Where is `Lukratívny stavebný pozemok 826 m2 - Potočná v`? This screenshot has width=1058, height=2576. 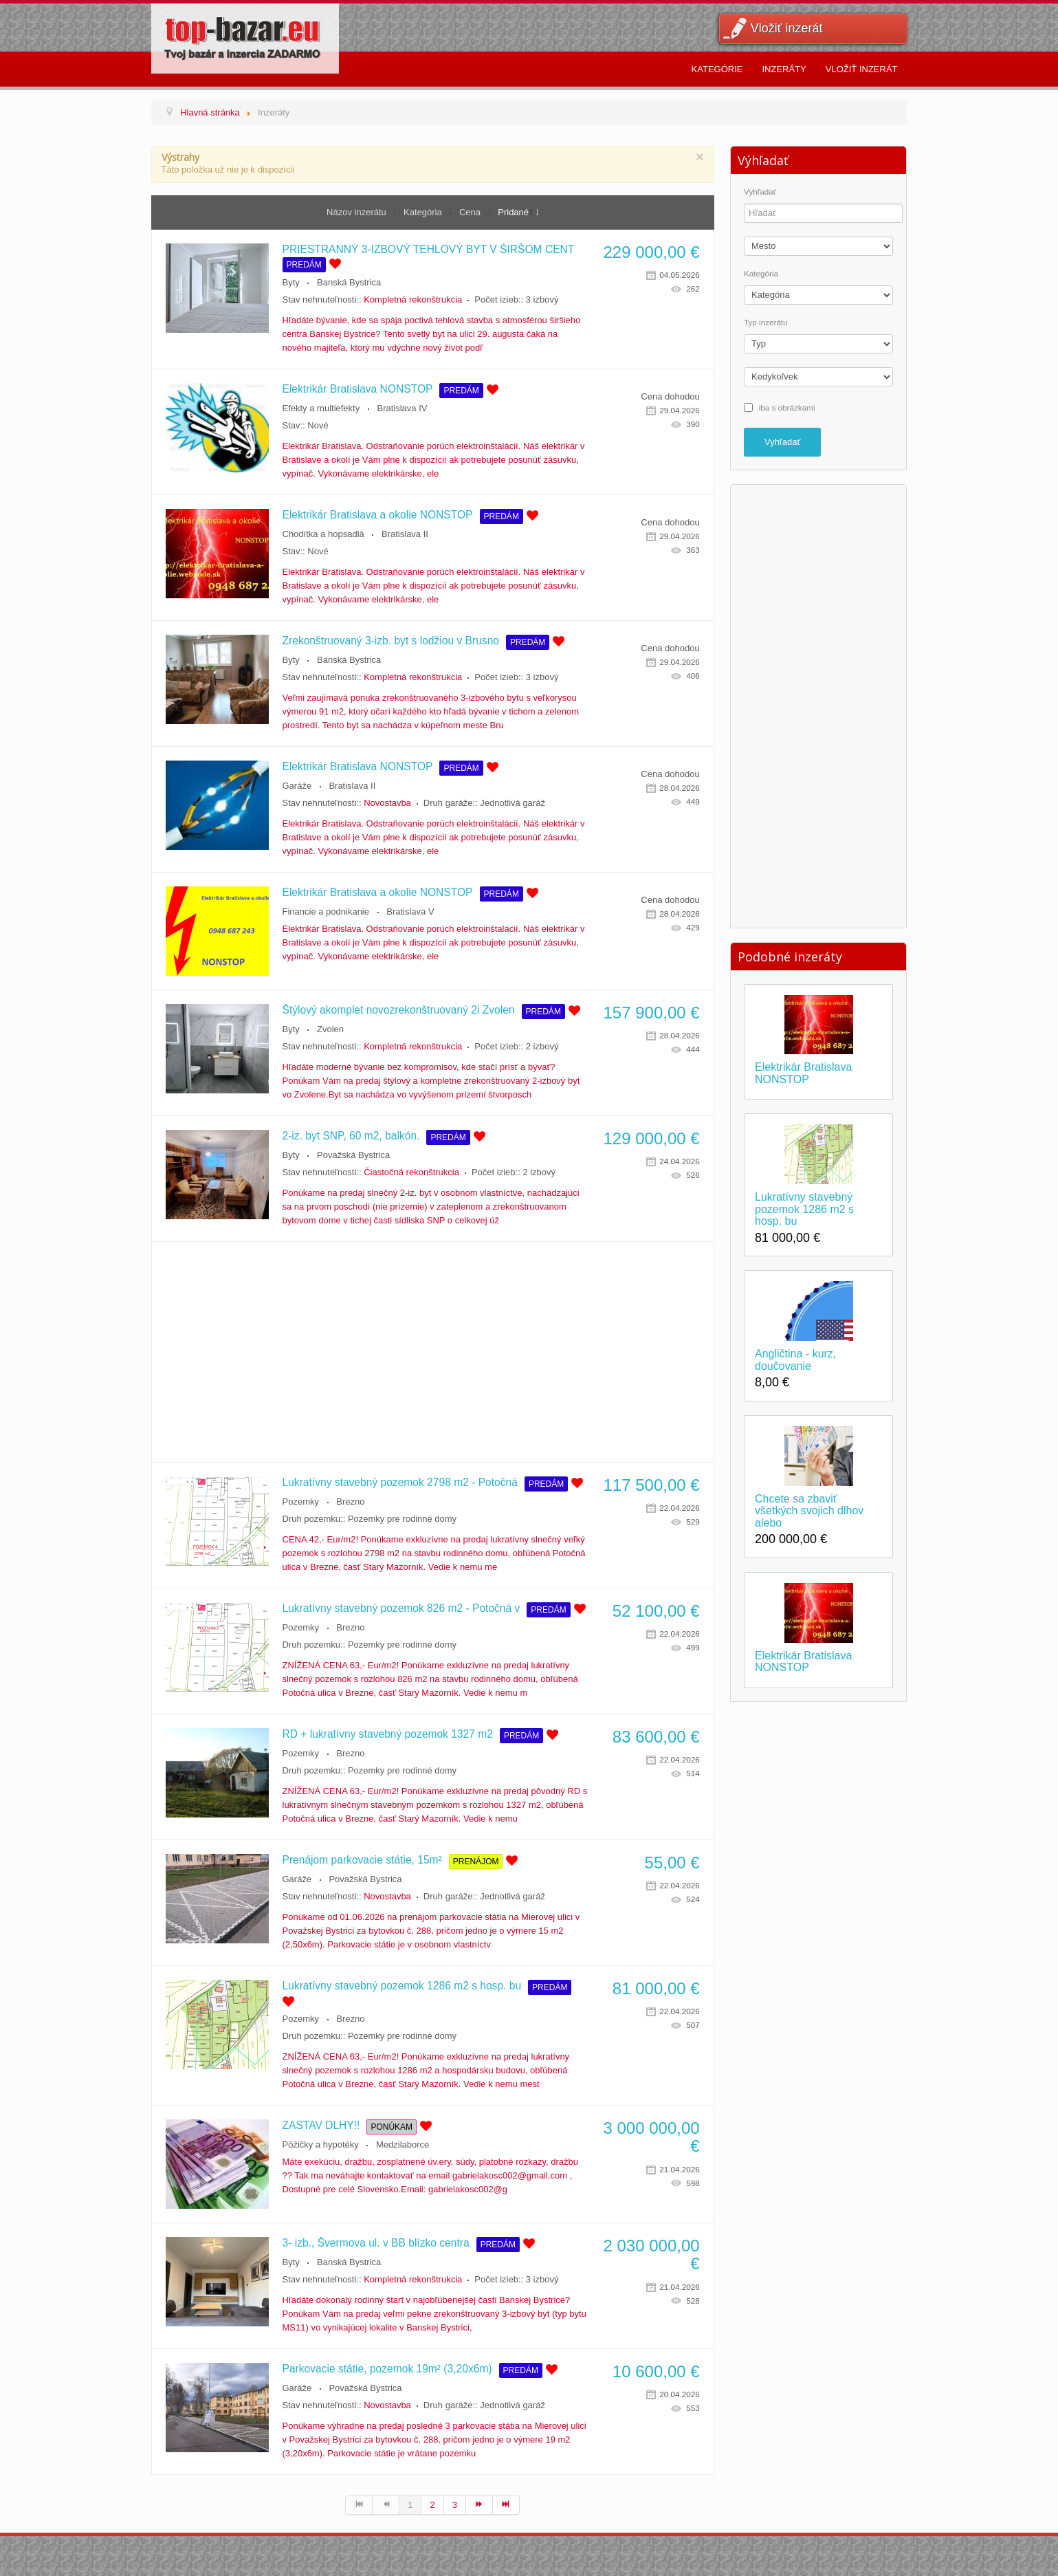 Lukratívny stavebný pozemok 826 m2 - Potočná v is located at coordinates (401, 1608).